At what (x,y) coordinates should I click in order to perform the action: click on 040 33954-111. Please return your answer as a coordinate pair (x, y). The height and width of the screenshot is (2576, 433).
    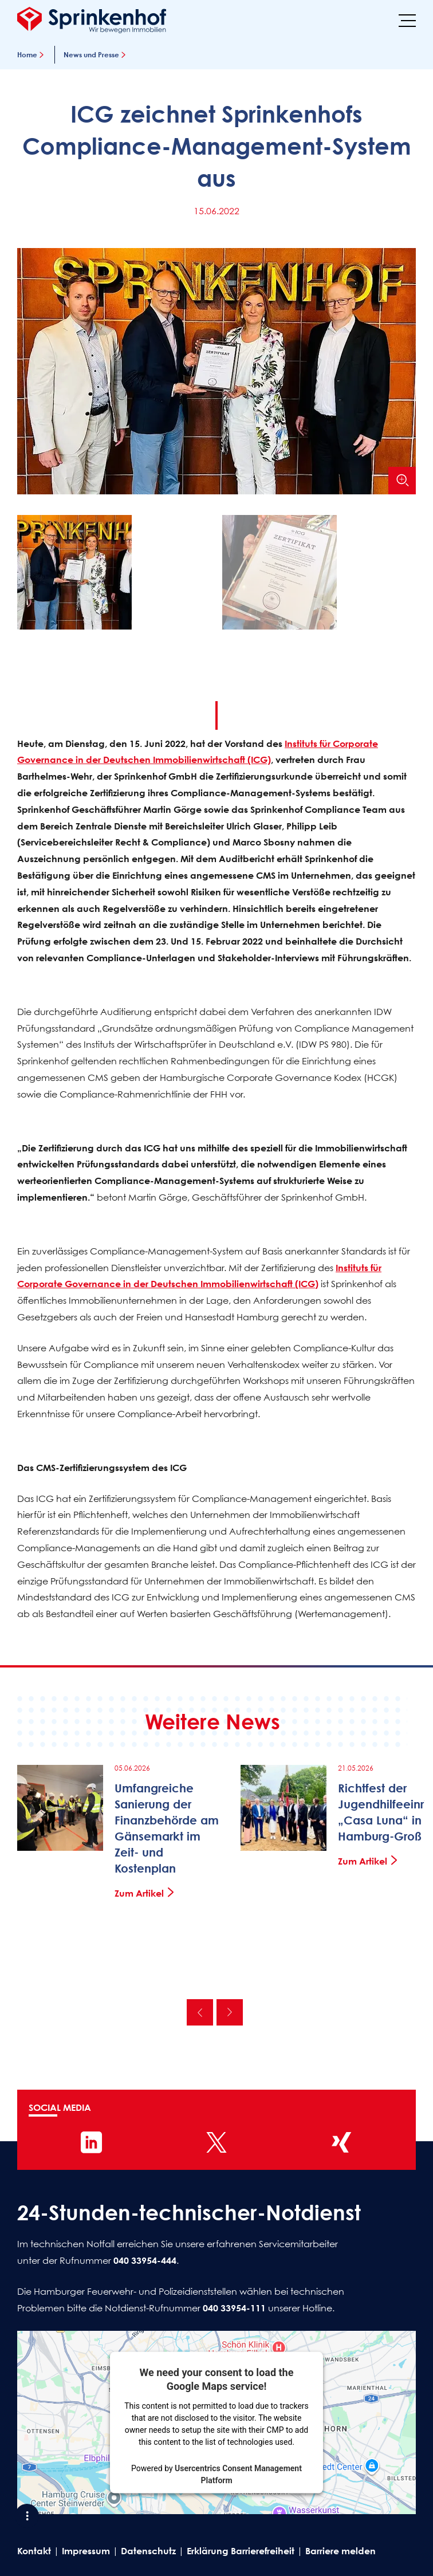
    Looking at the image, I should click on (234, 2308).